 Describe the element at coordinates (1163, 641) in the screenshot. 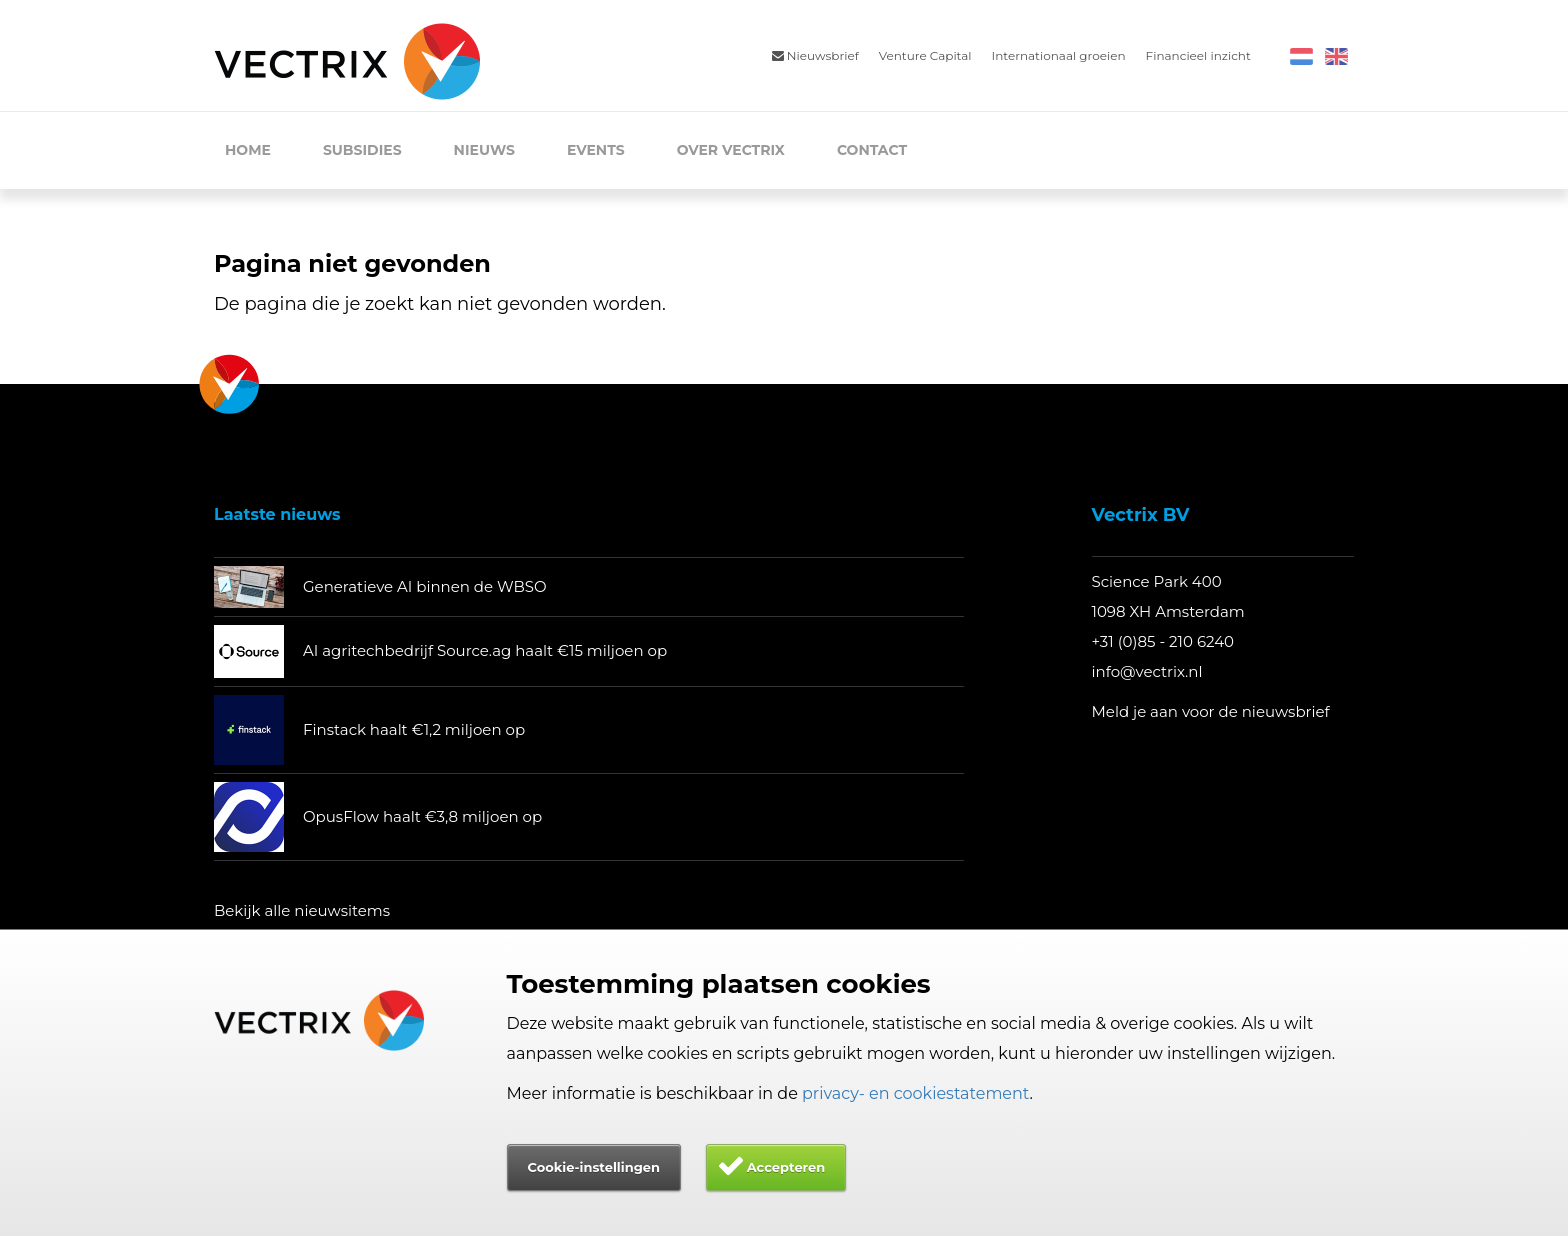

I see `+31 (0)85 - 210 6240` at that location.